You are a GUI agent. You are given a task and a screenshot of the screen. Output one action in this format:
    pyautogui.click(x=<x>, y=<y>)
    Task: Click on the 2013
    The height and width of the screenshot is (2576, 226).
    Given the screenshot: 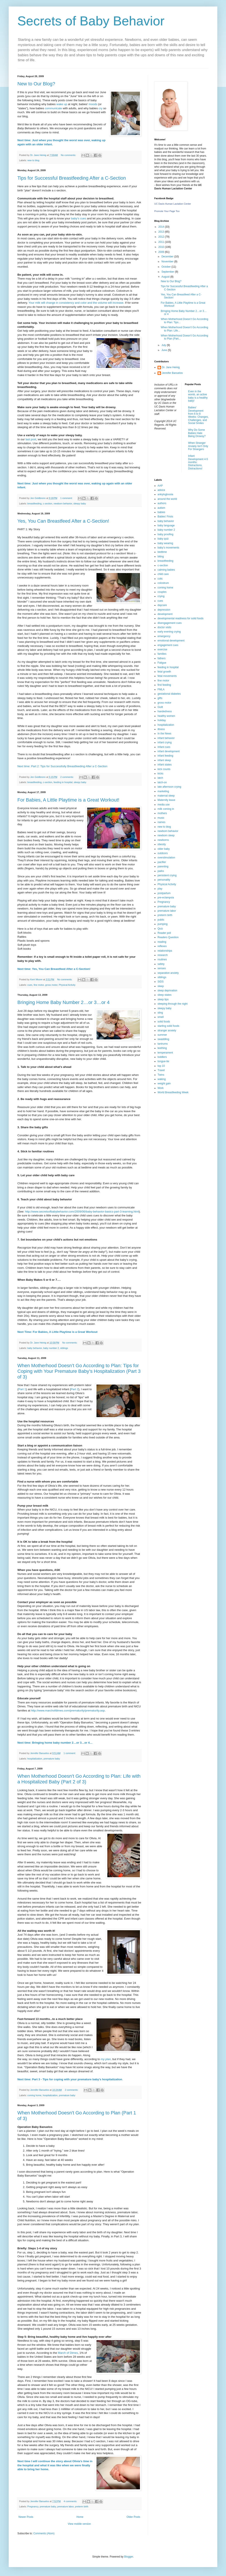 What is the action you would take?
    pyautogui.click(x=161, y=231)
    